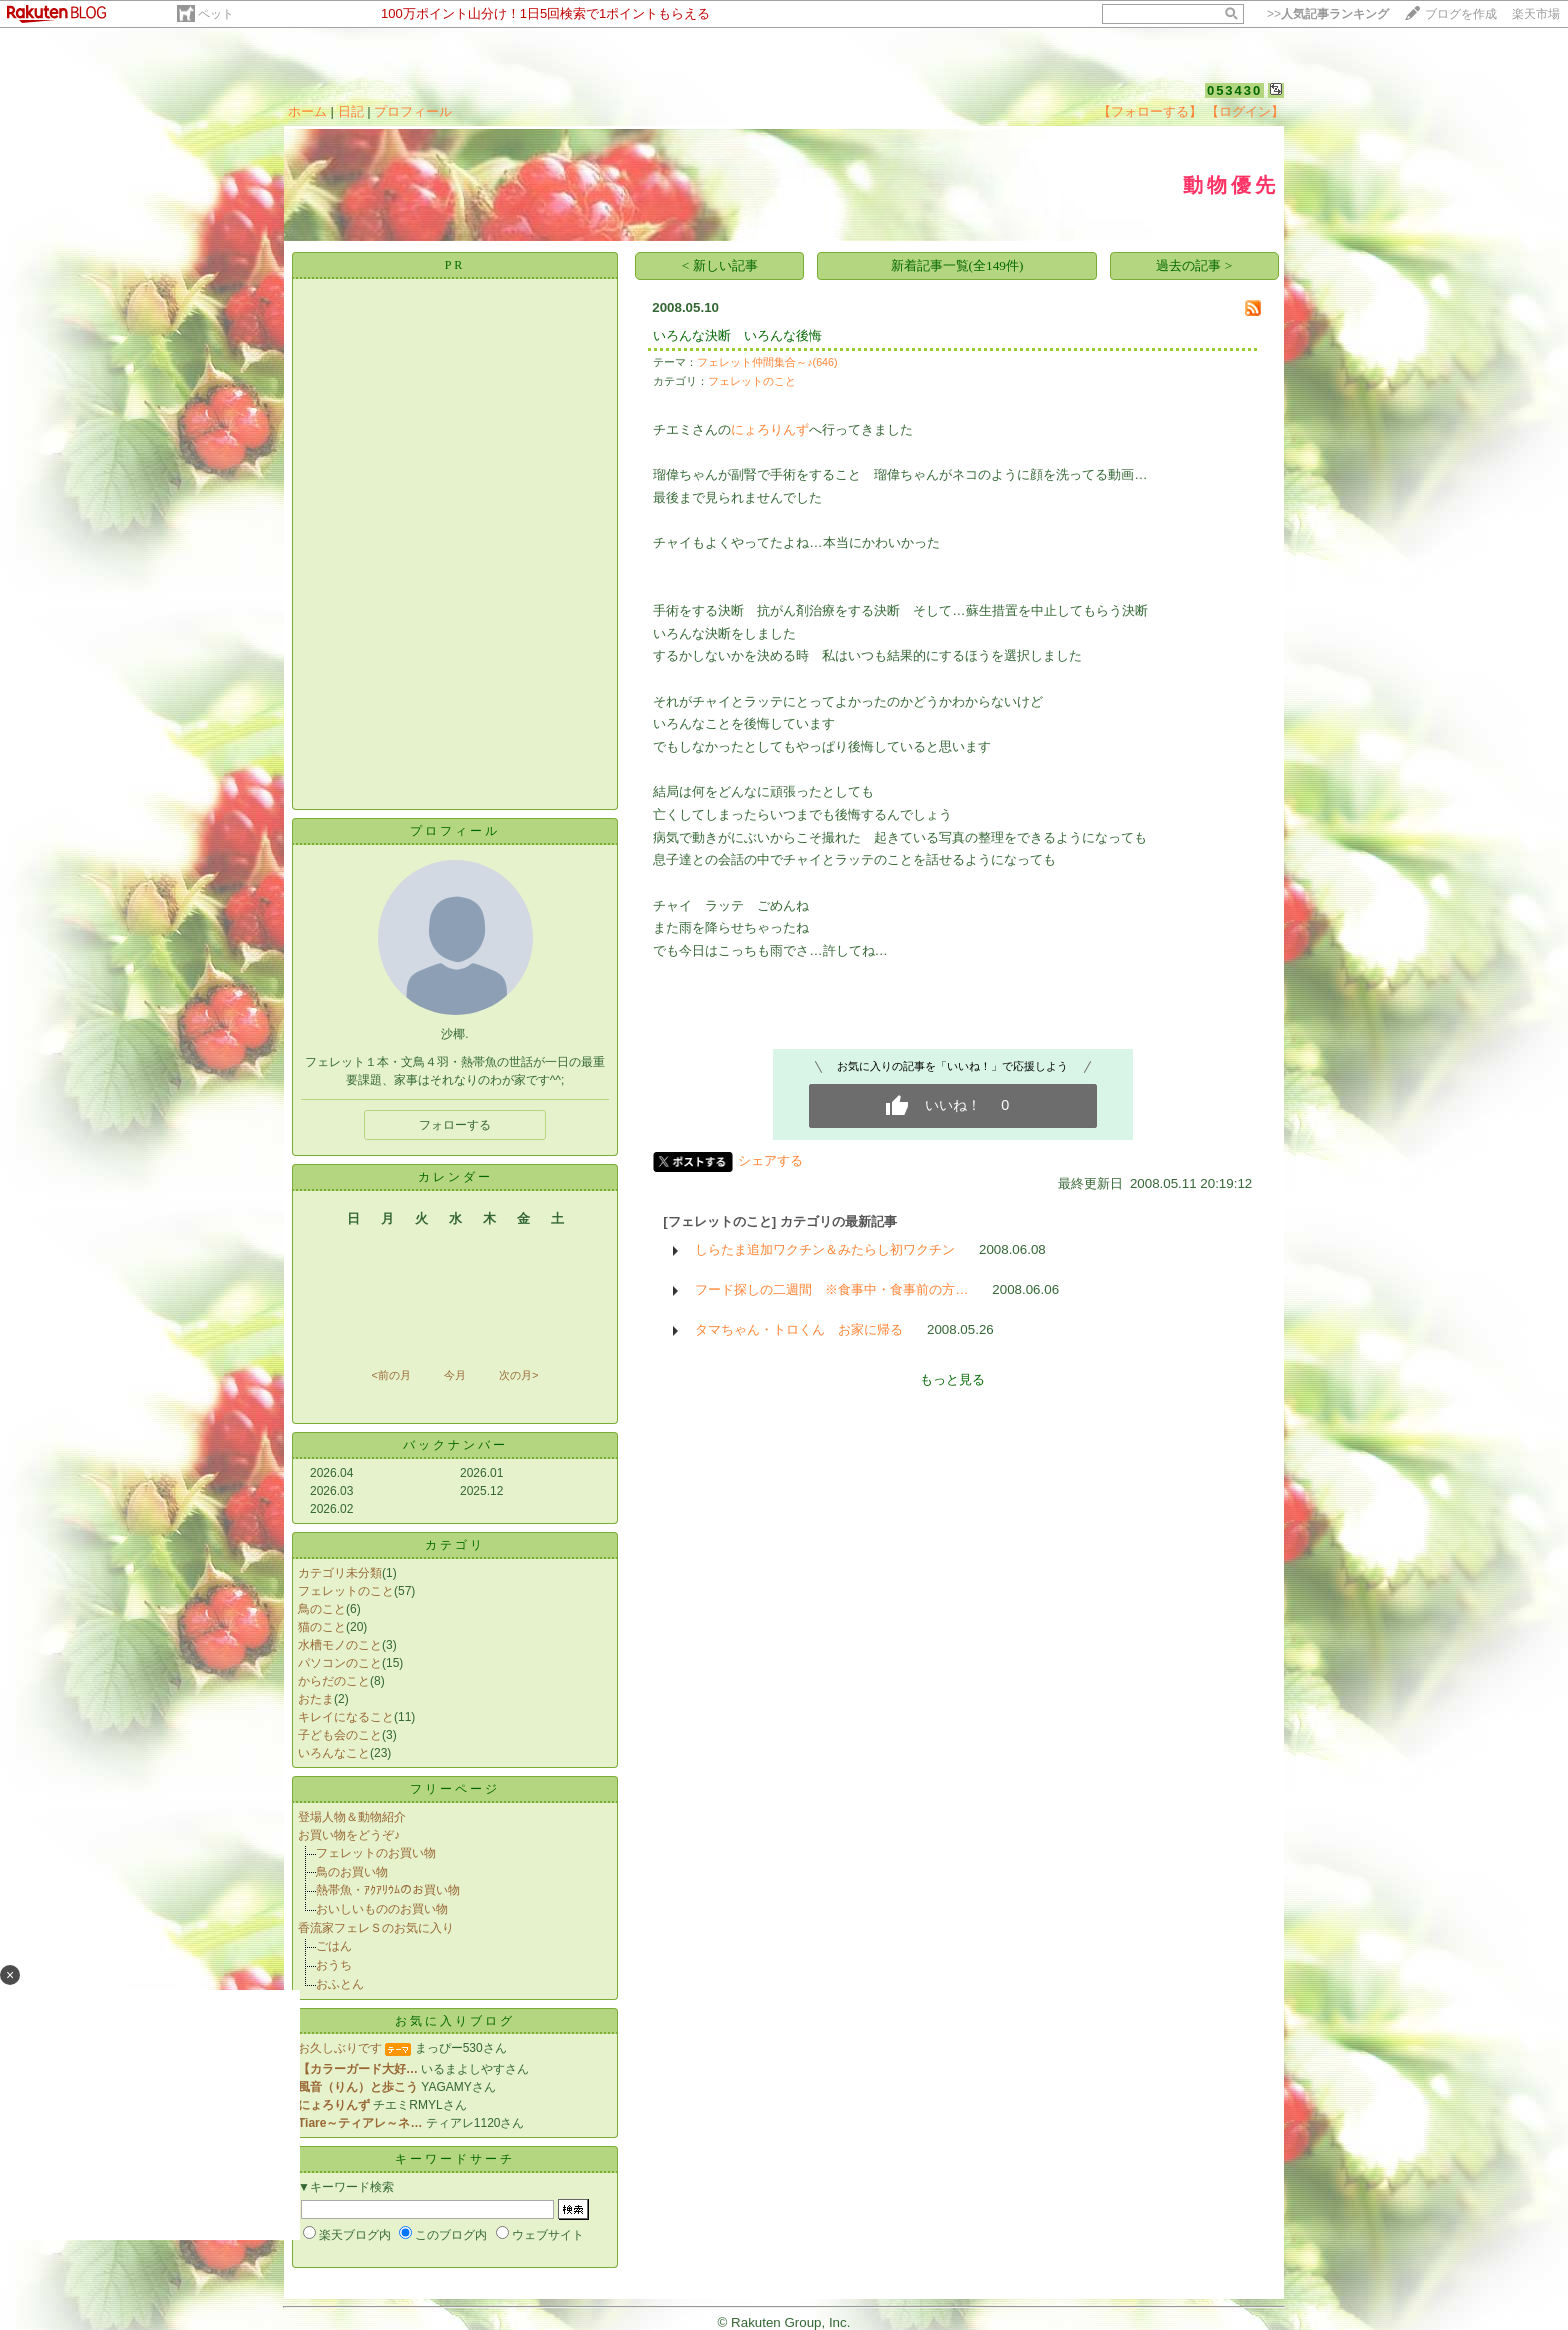  I want to click on フォローする, so click(455, 1125).